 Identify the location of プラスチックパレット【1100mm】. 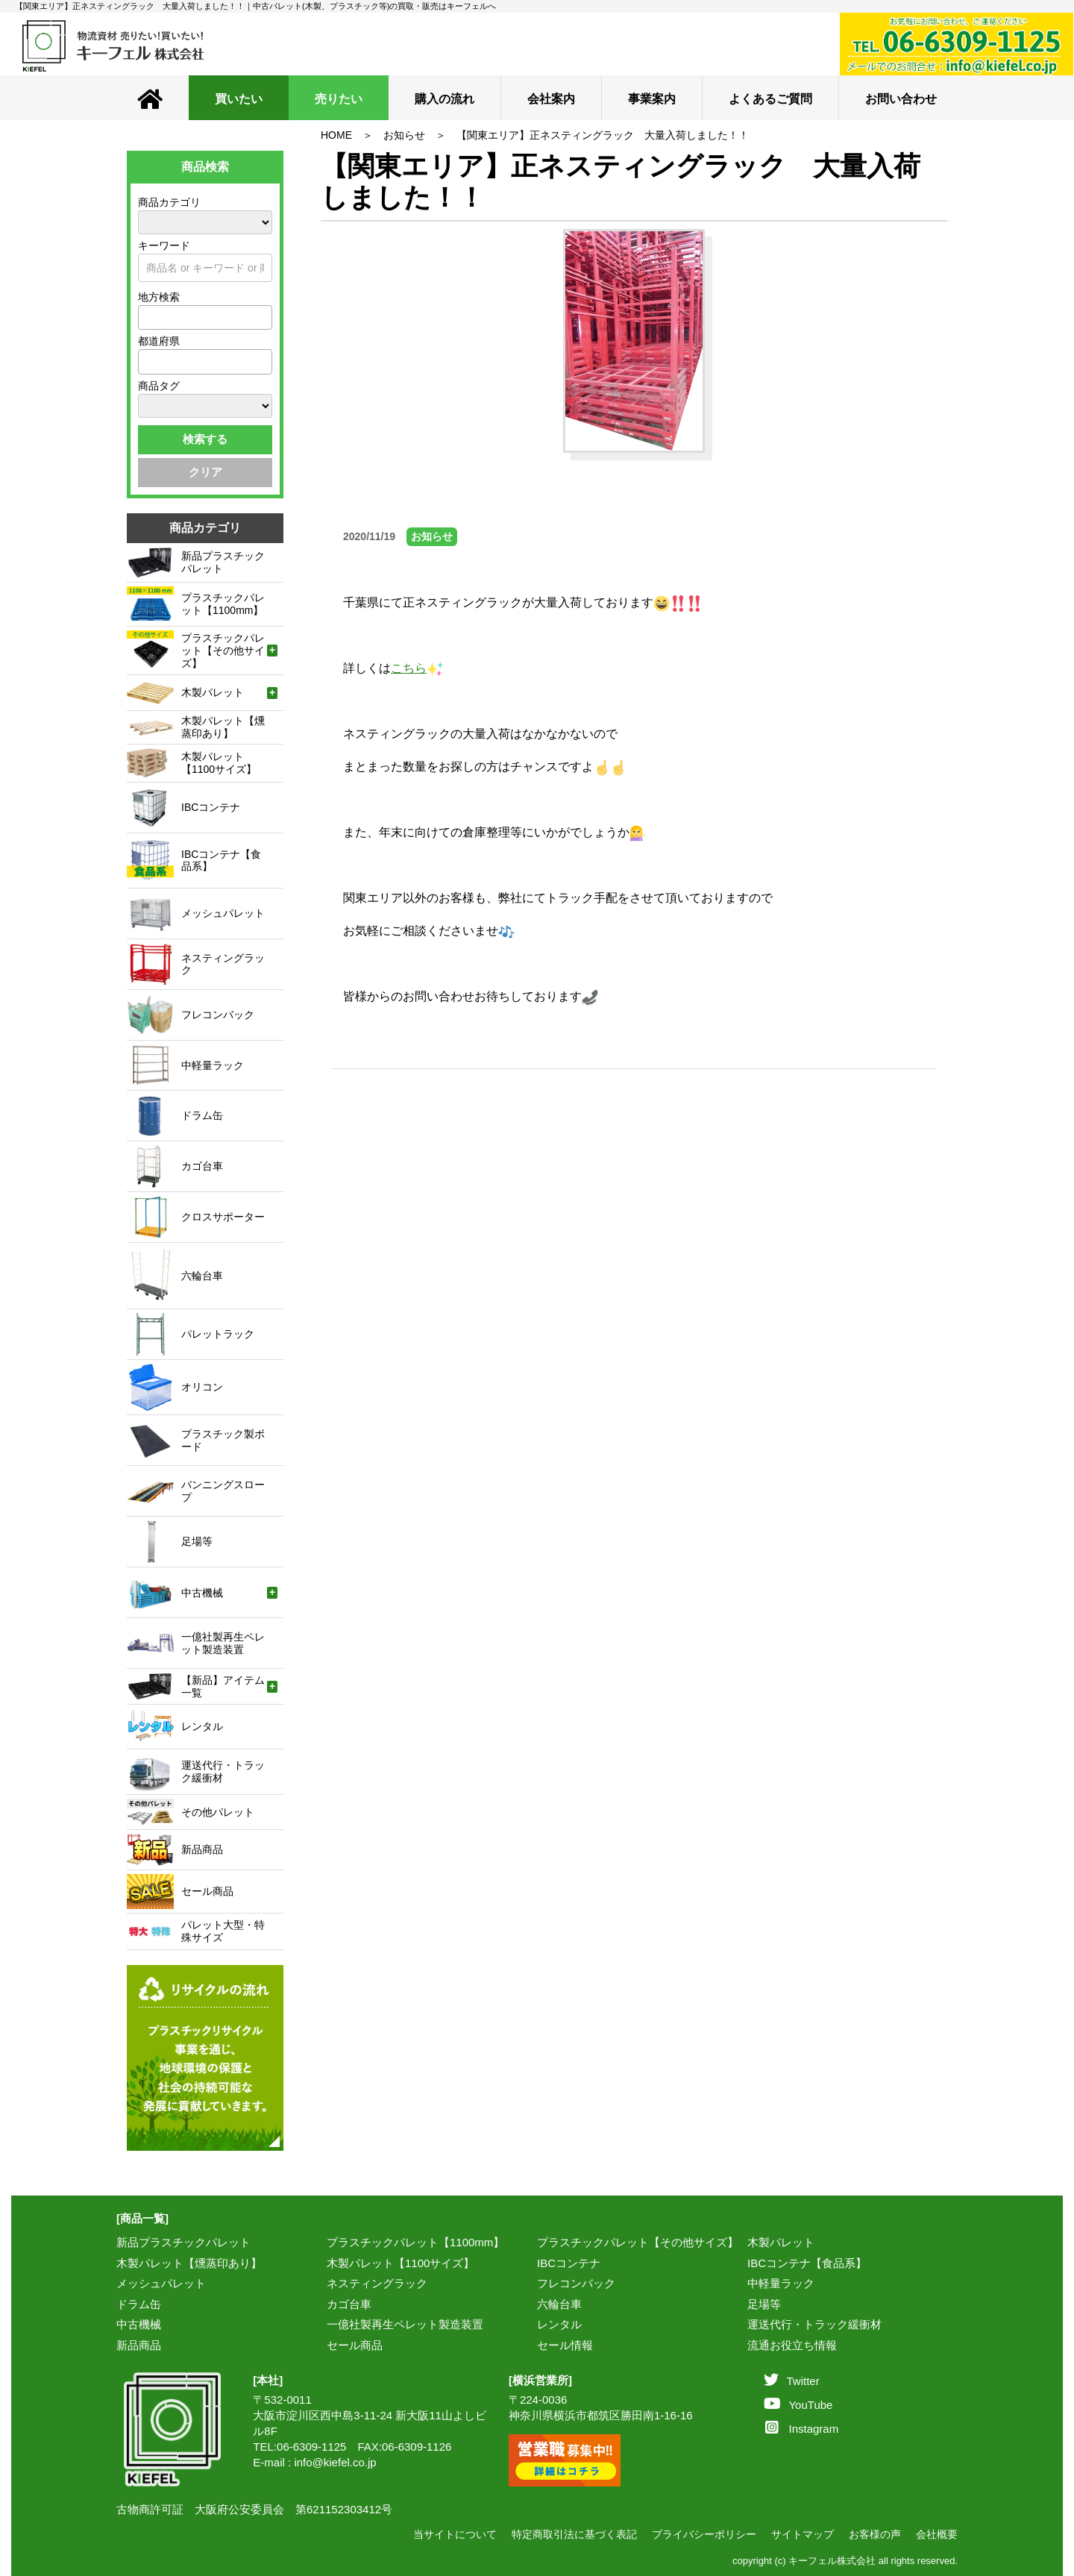
(415, 2242).